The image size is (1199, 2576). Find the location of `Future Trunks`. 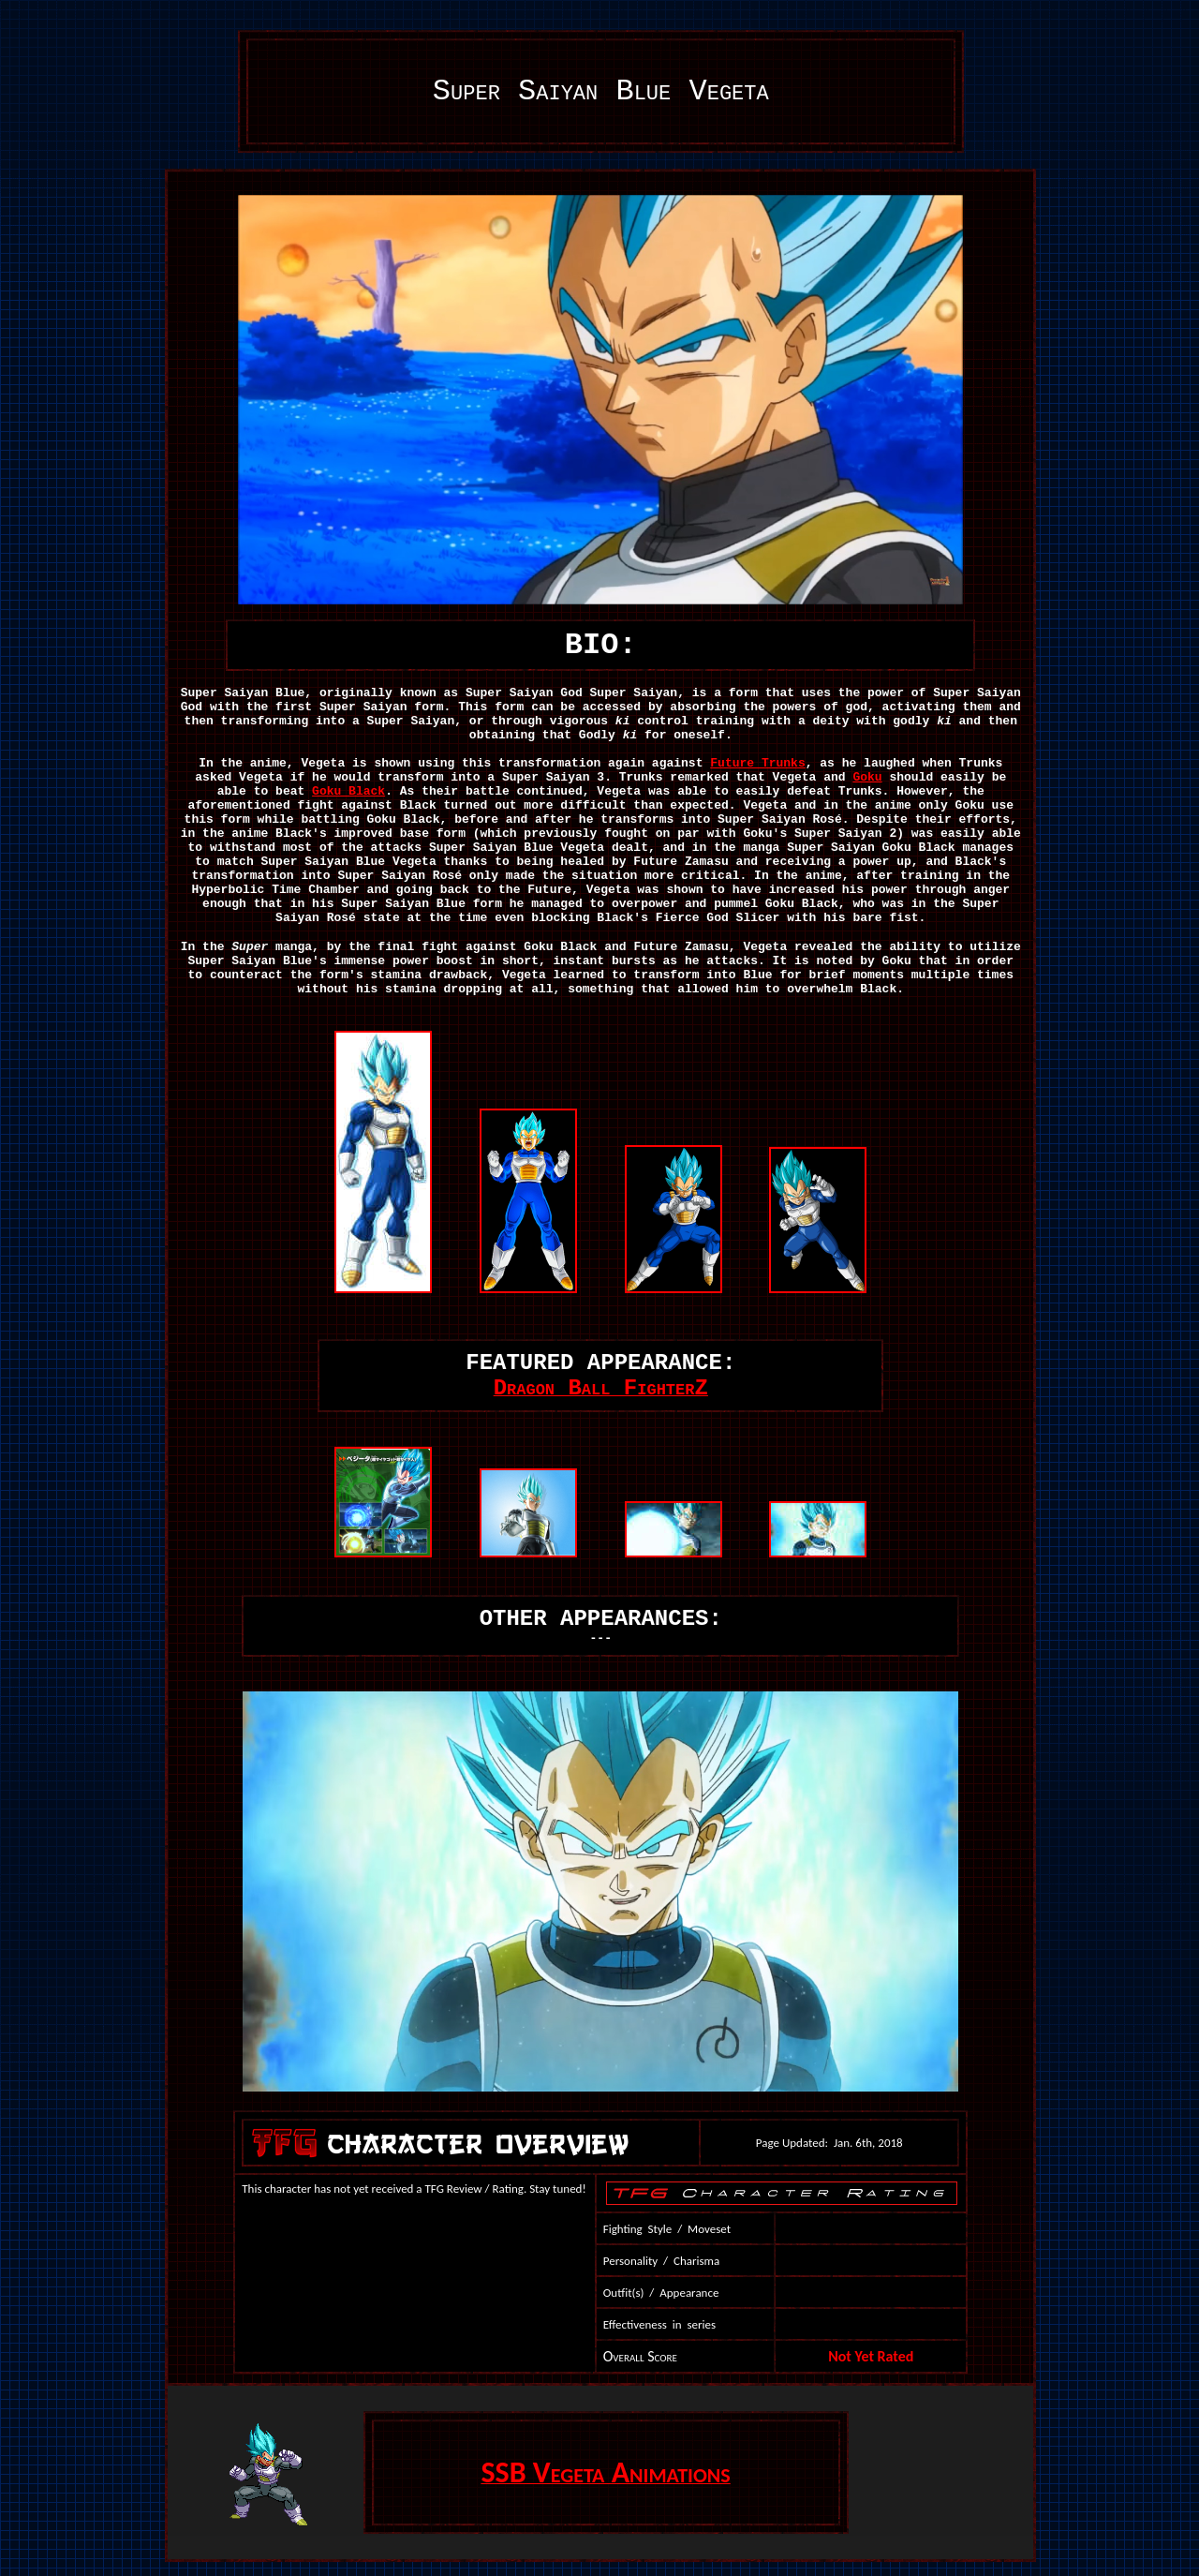

Future Trunks is located at coordinates (757, 763).